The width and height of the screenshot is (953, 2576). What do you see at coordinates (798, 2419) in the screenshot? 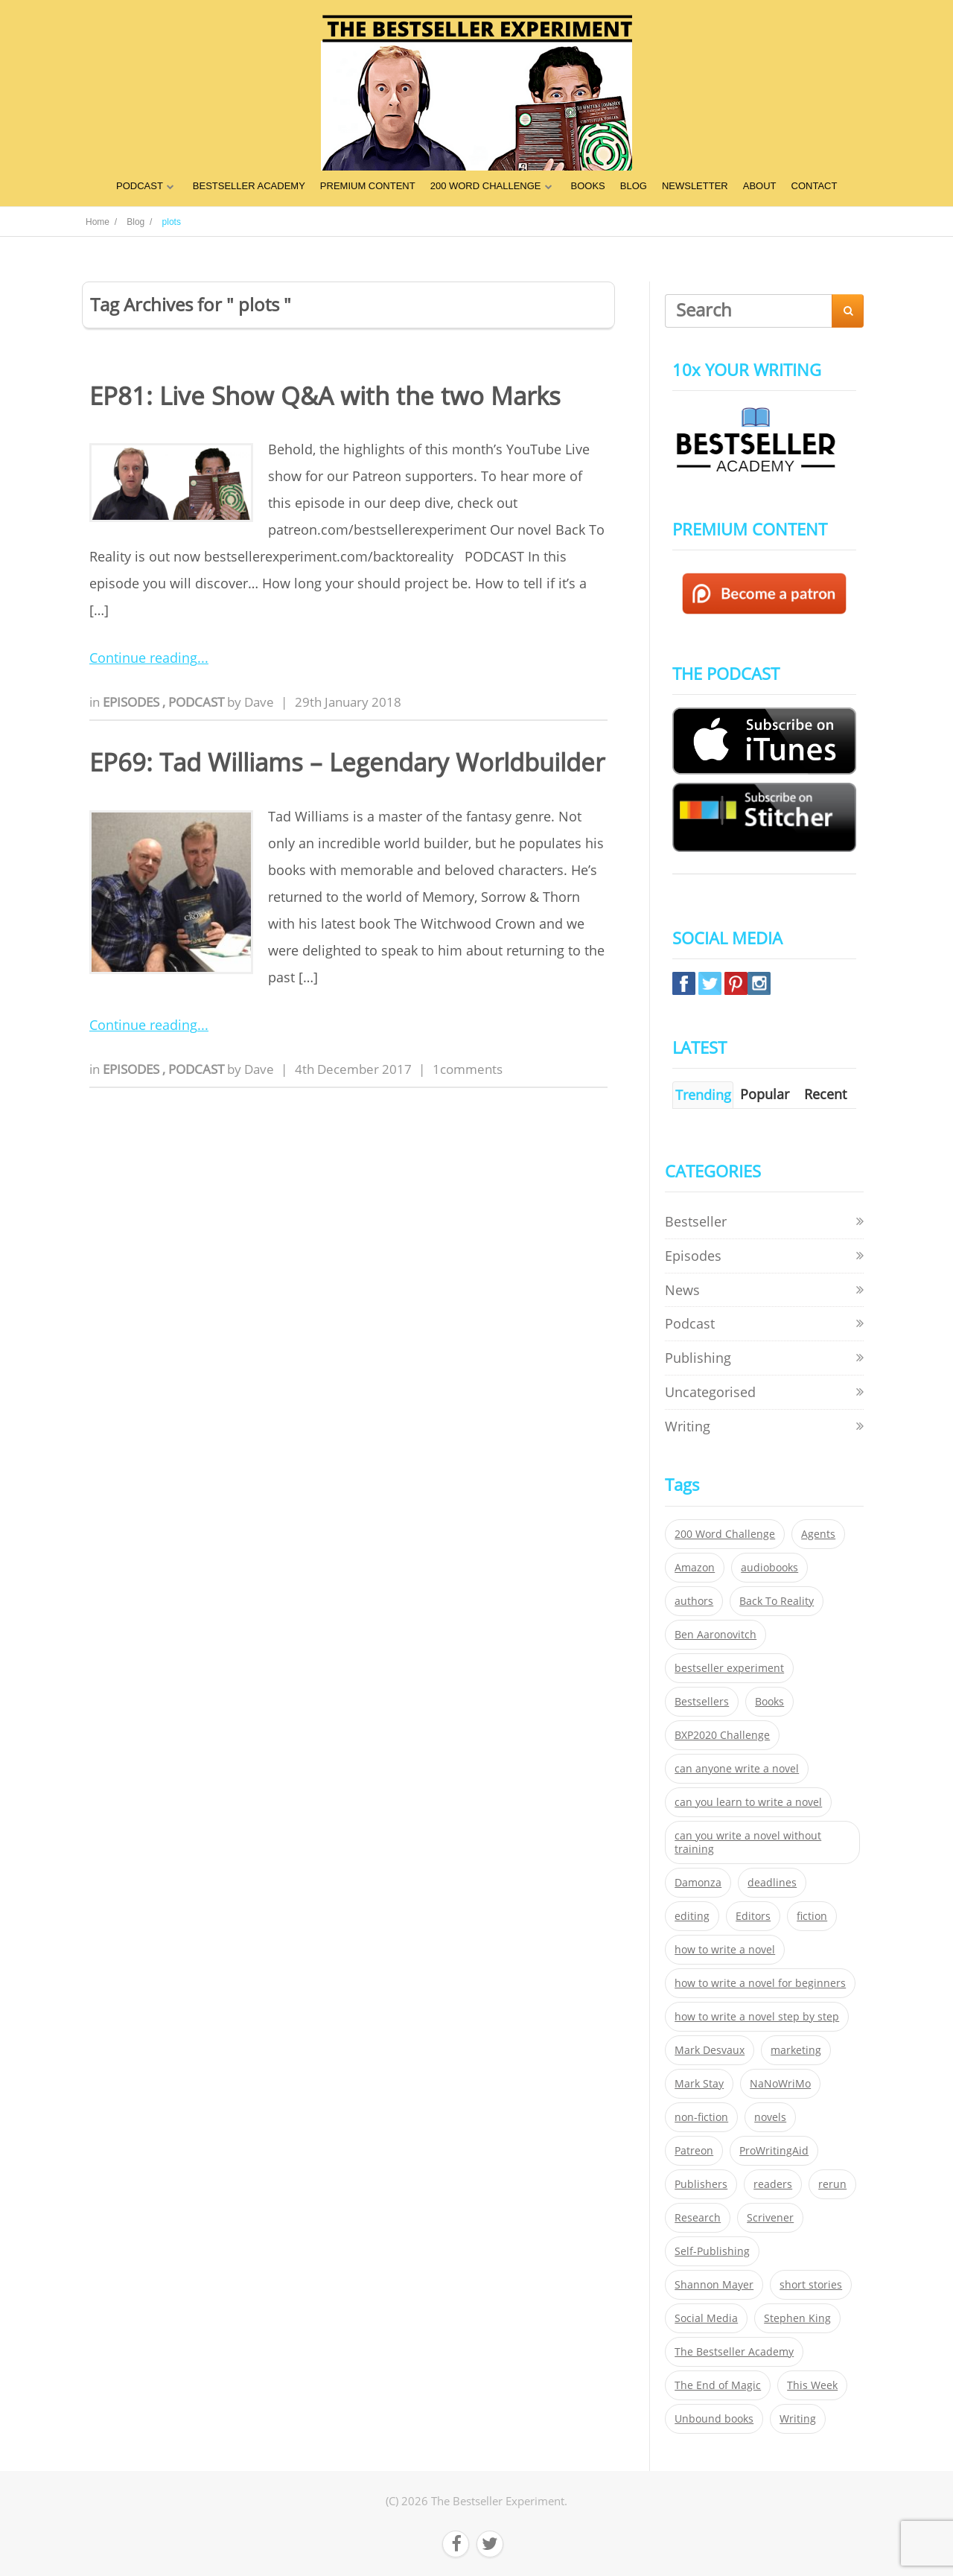
I see `Writing [Writing (411 items)]` at bounding box center [798, 2419].